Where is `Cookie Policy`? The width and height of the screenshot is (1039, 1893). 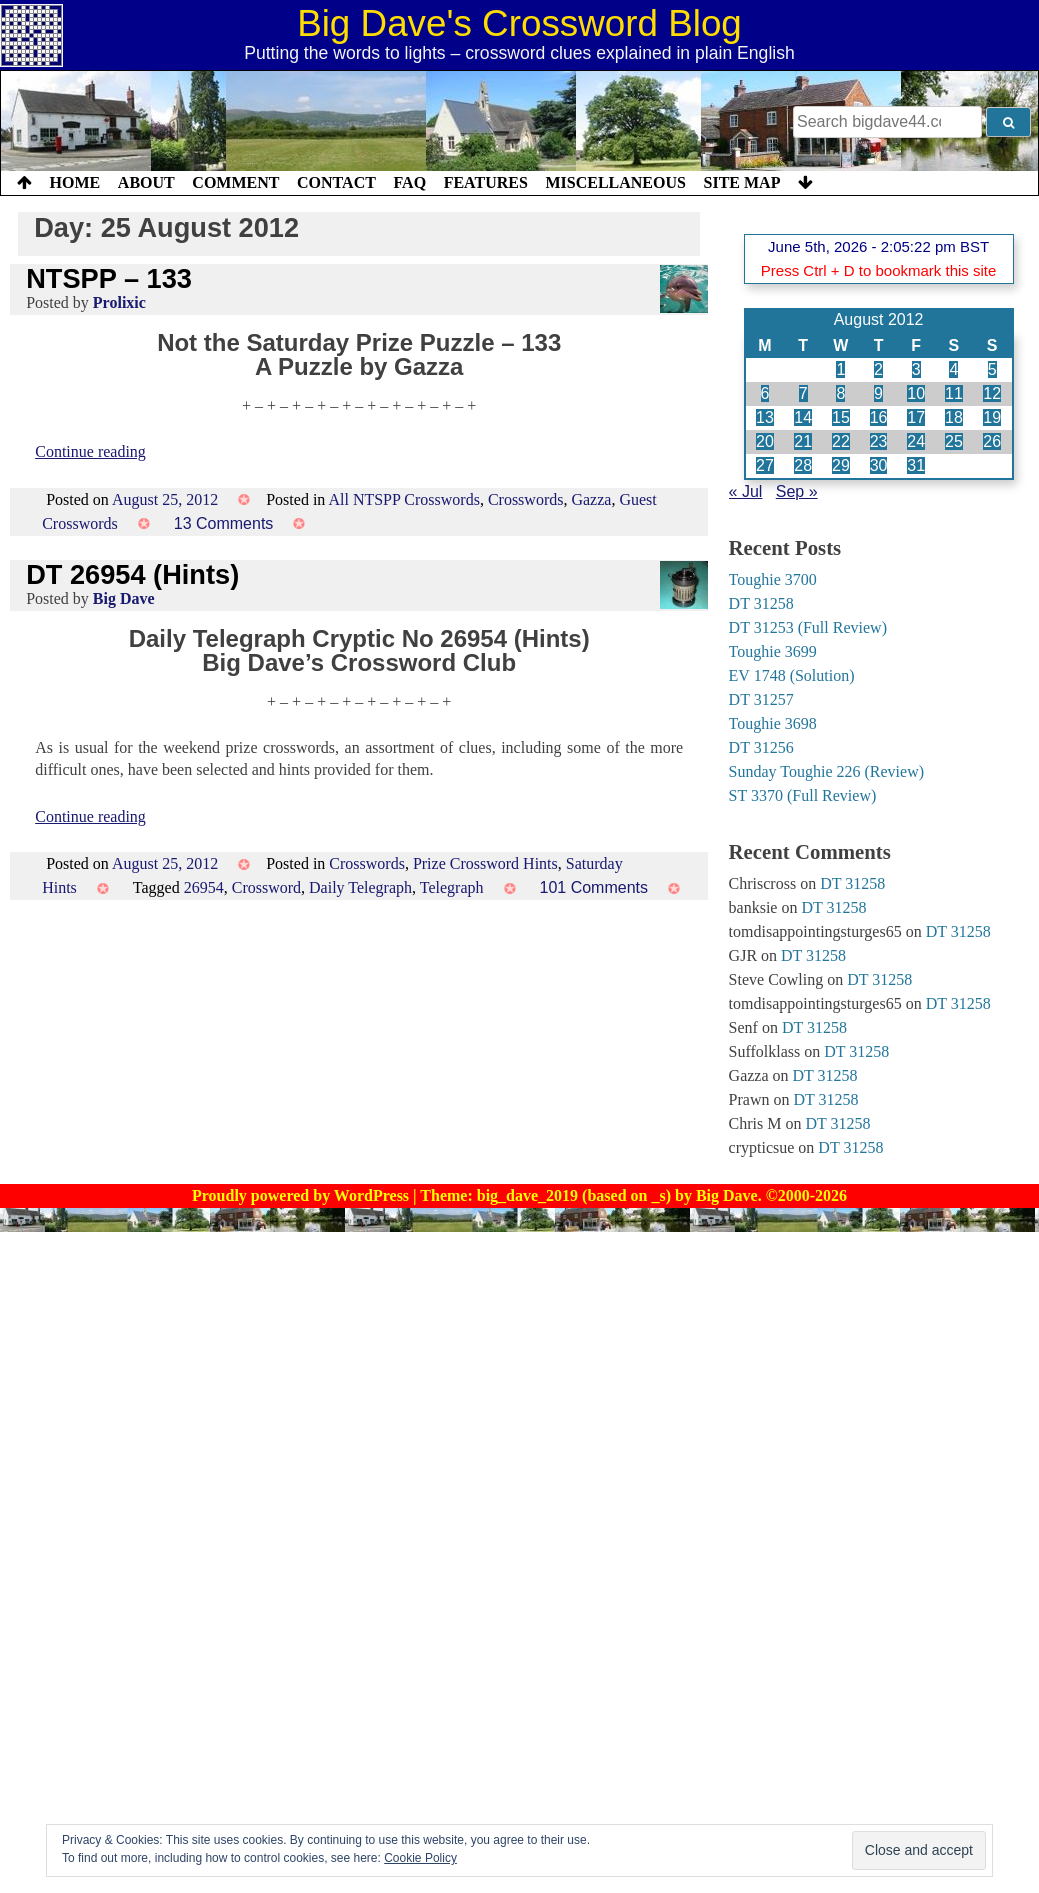
Cookie Policy is located at coordinates (420, 1858).